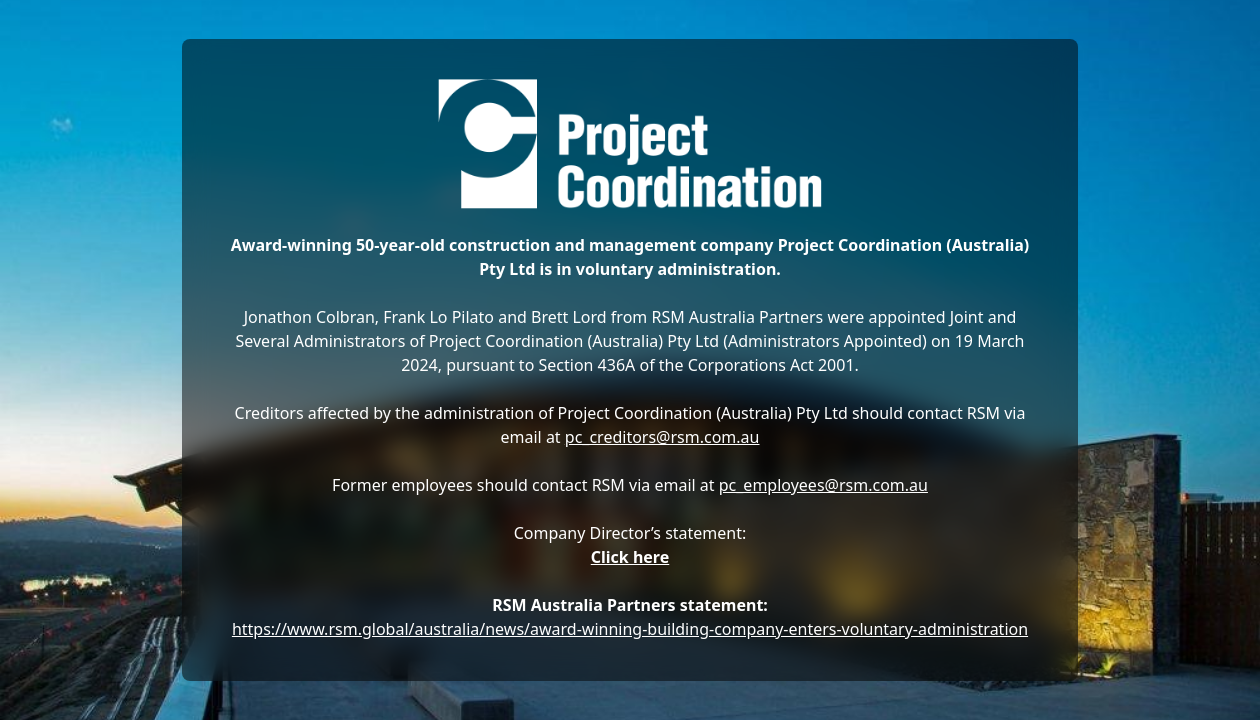 The height and width of the screenshot is (720, 1260). Describe the element at coordinates (630, 629) in the screenshot. I see `https://www.rsm.global/australia/news/award-winning-building-company-enters-voluntary-administration` at that location.